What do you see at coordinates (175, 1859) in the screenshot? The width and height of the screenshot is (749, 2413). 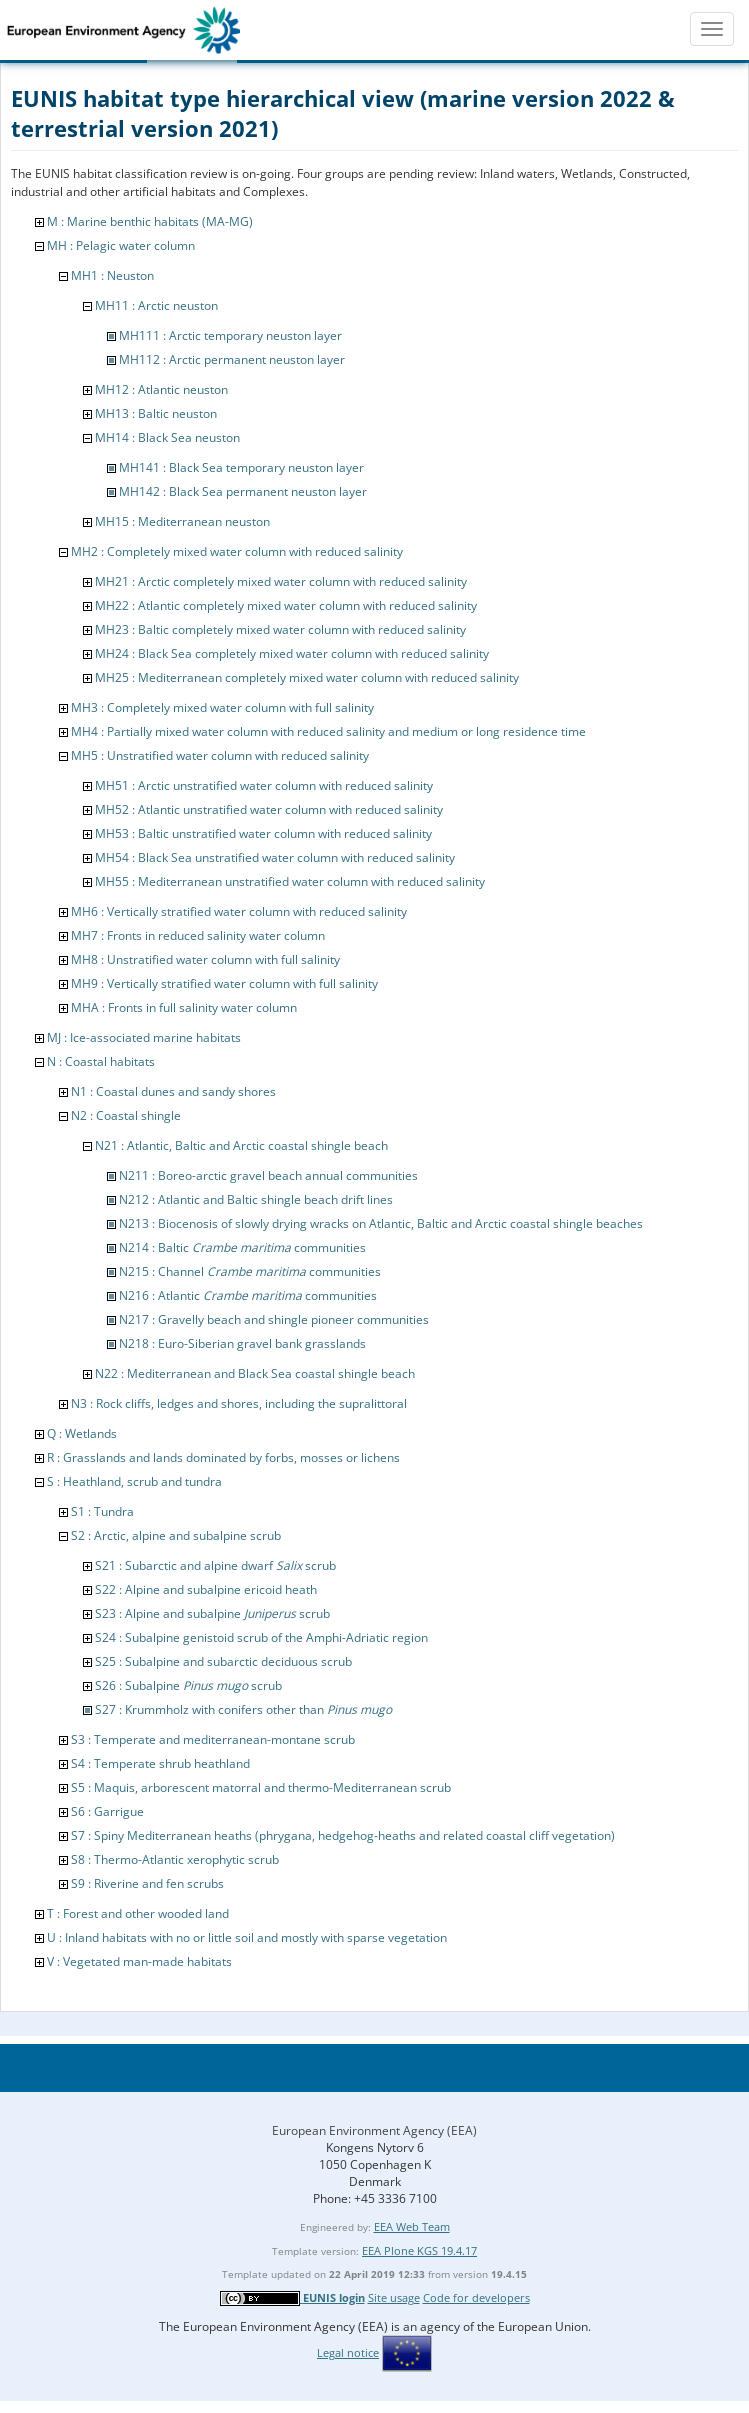 I see `S8 : Thermo-Atlantic xerophytic scrub` at bounding box center [175, 1859].